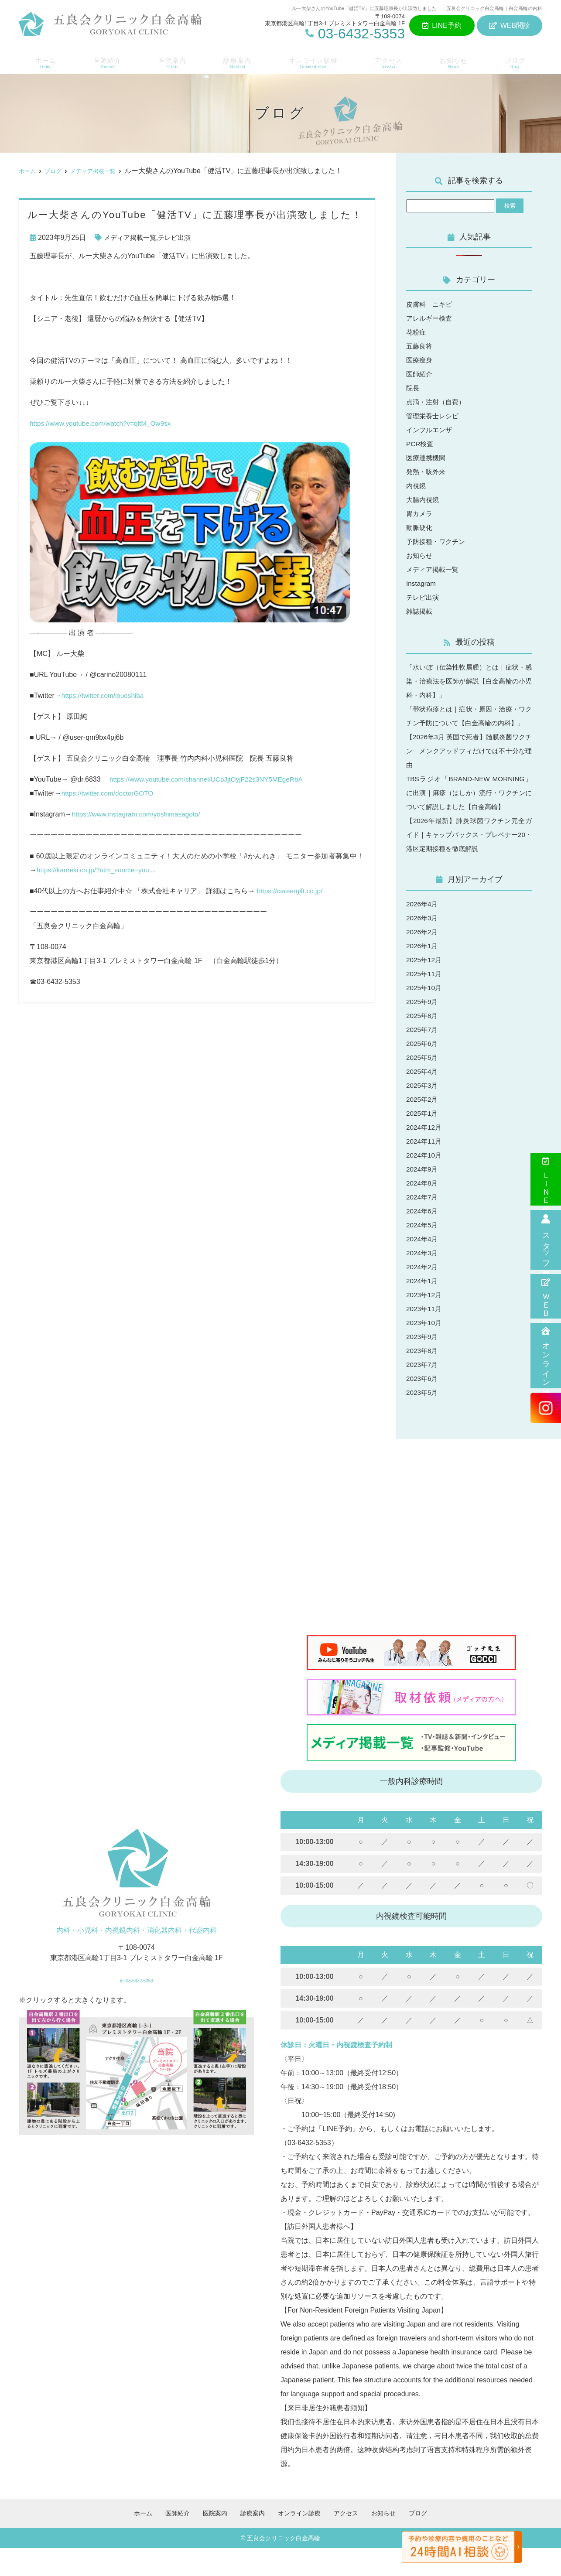 This screenshot has height=2576, width=561. Describe the element at coordinates (420, 360) in the screenshot. I see `医療痩身` at that location.